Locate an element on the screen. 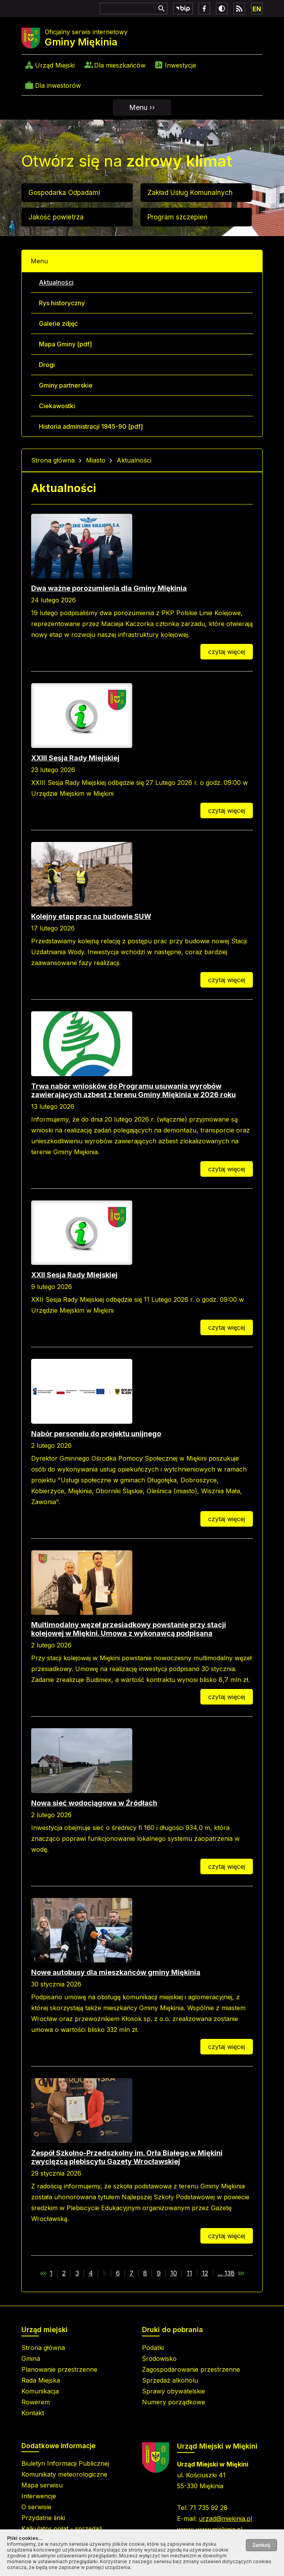 This screenshot has width=284, height=2576. Numery porządkowe is located at coordinates (173, 2402).